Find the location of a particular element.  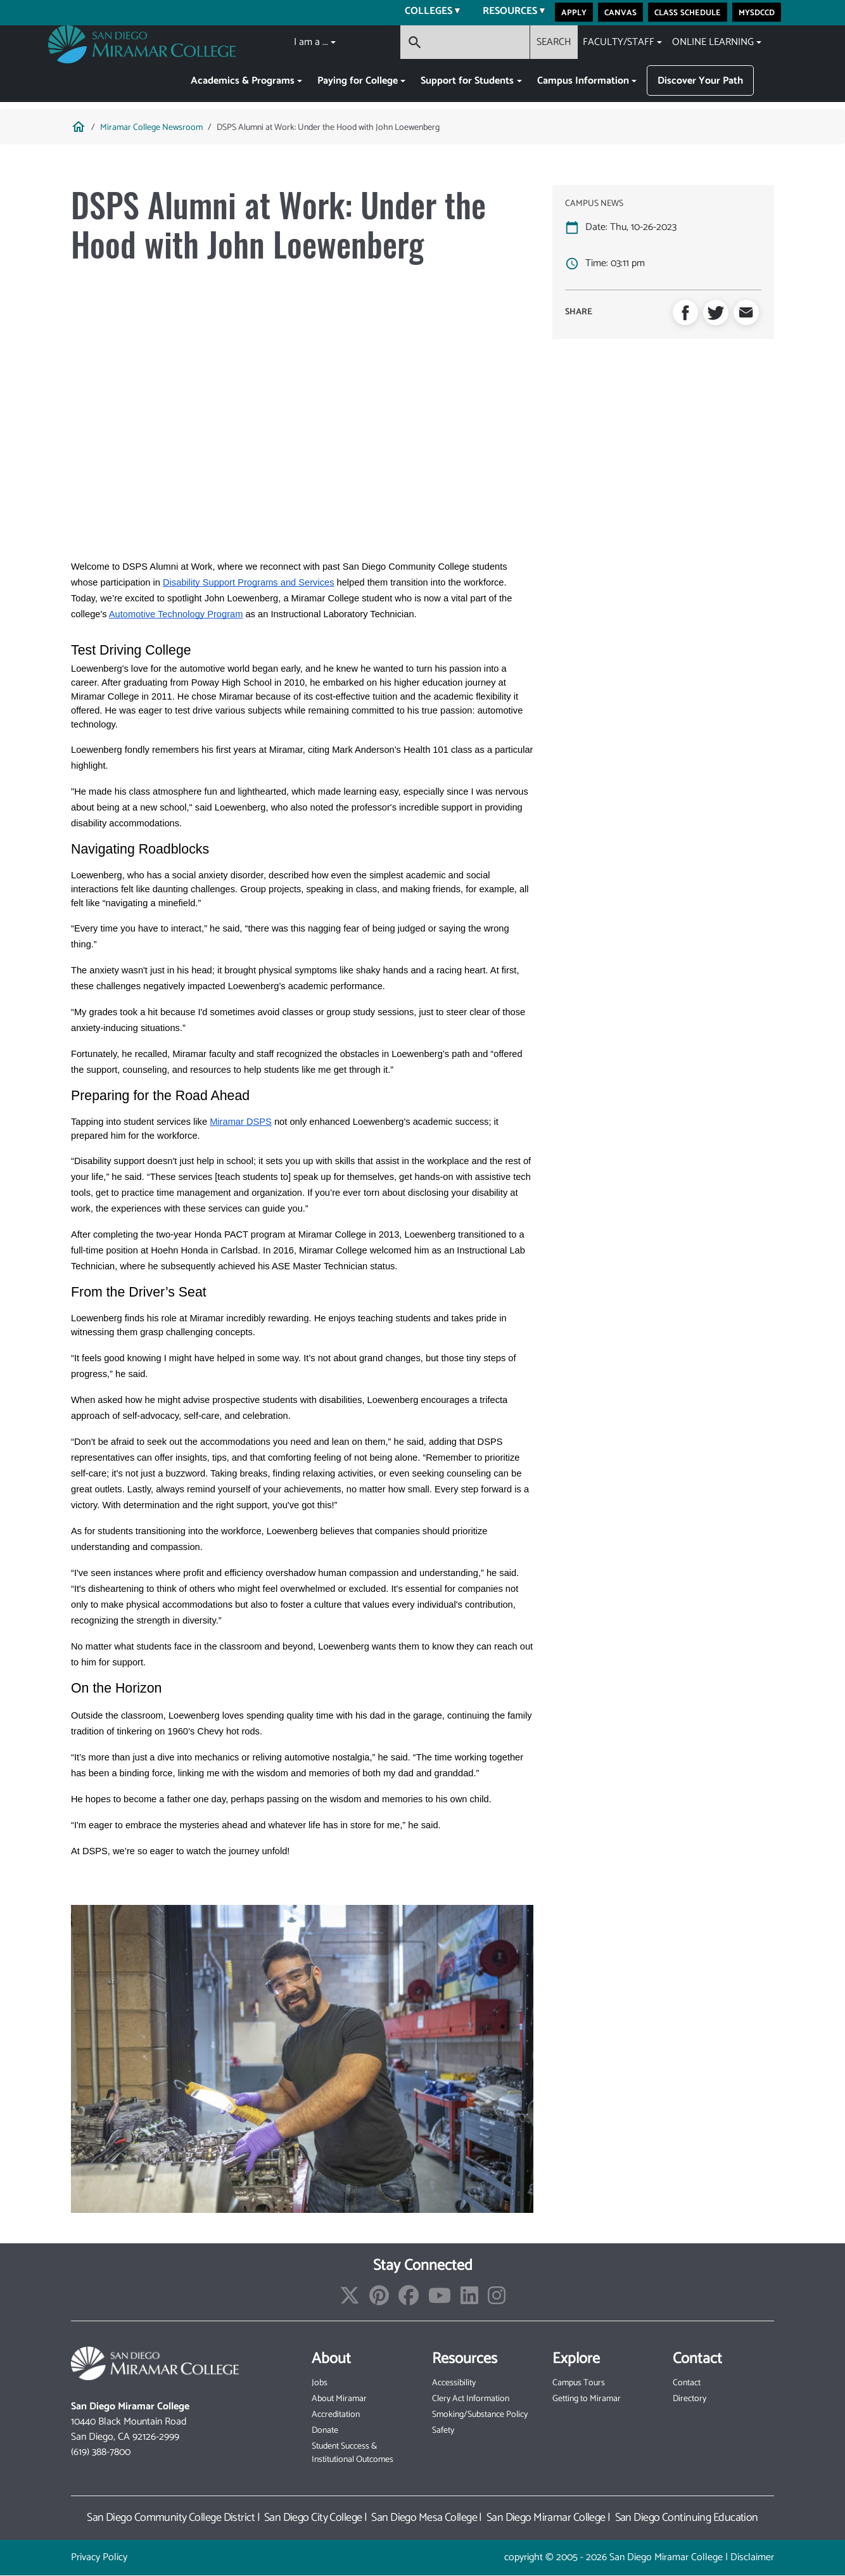

Donate is located at coordinates (325, 2430).